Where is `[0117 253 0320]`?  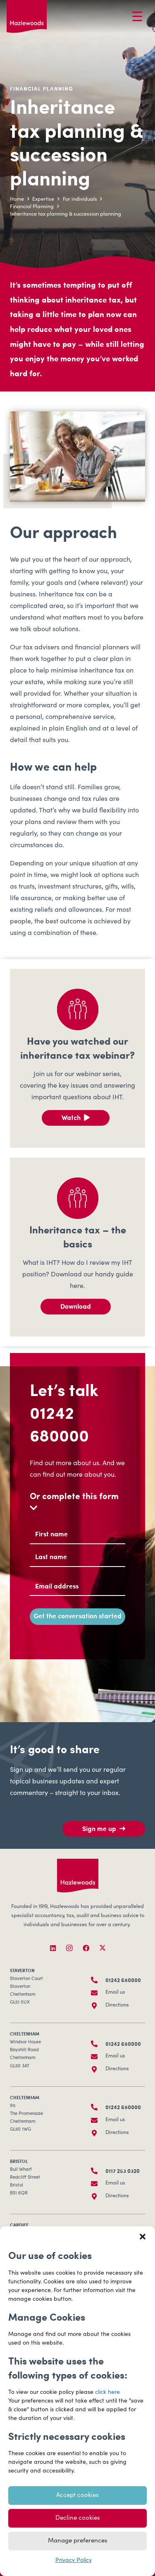 [0117 253 0320] is located at coordinates (98, 2170).